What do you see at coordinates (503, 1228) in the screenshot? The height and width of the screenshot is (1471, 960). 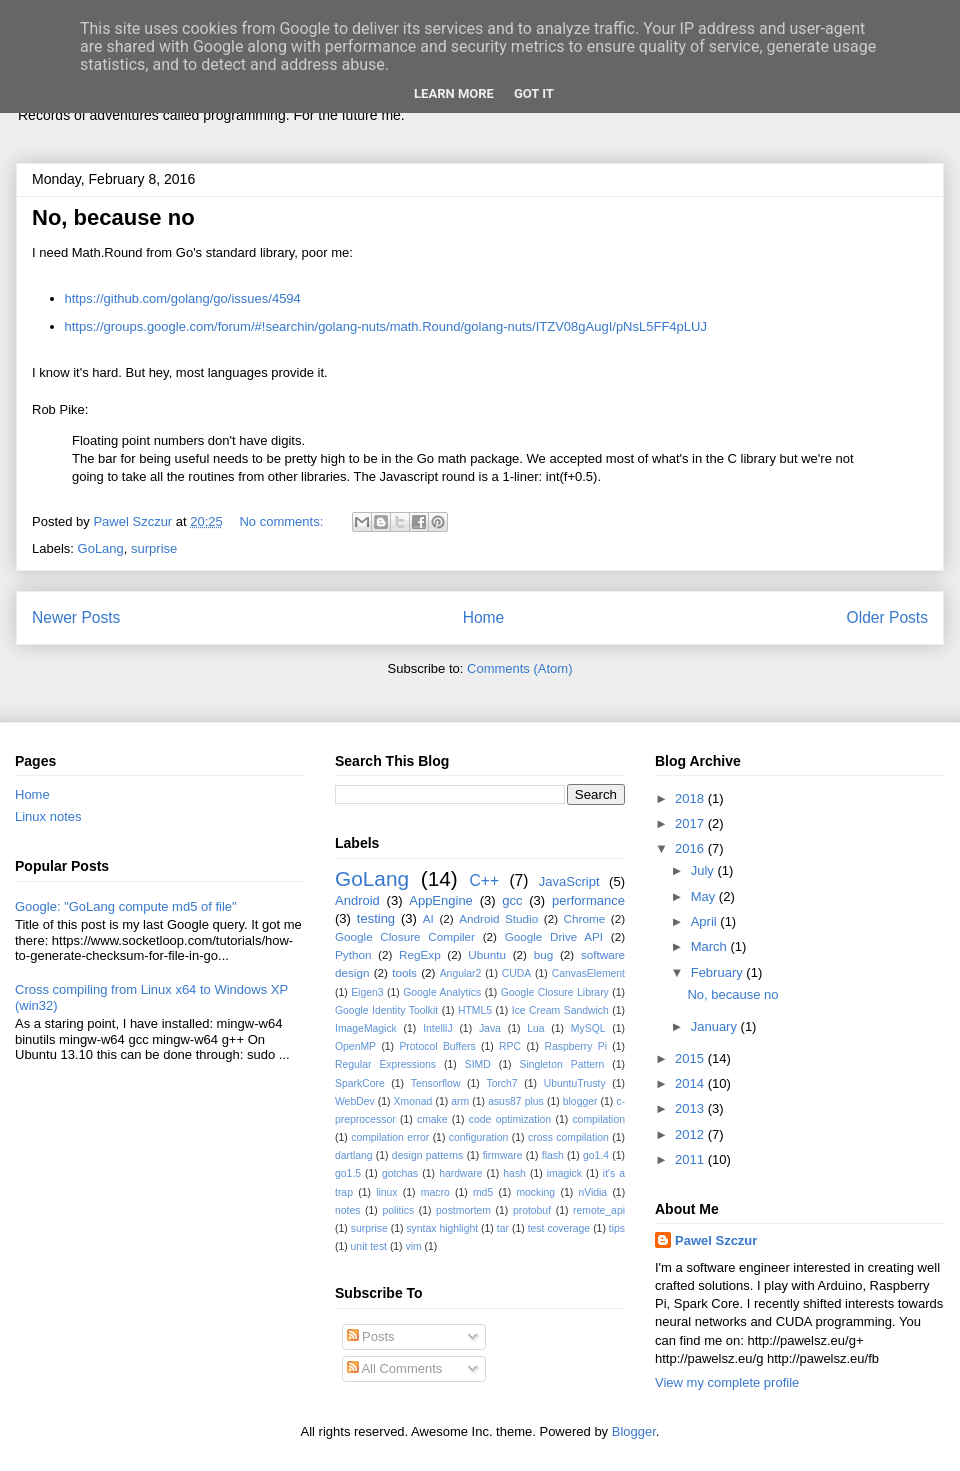 I see `tar` at bounding box center [503, 1228].